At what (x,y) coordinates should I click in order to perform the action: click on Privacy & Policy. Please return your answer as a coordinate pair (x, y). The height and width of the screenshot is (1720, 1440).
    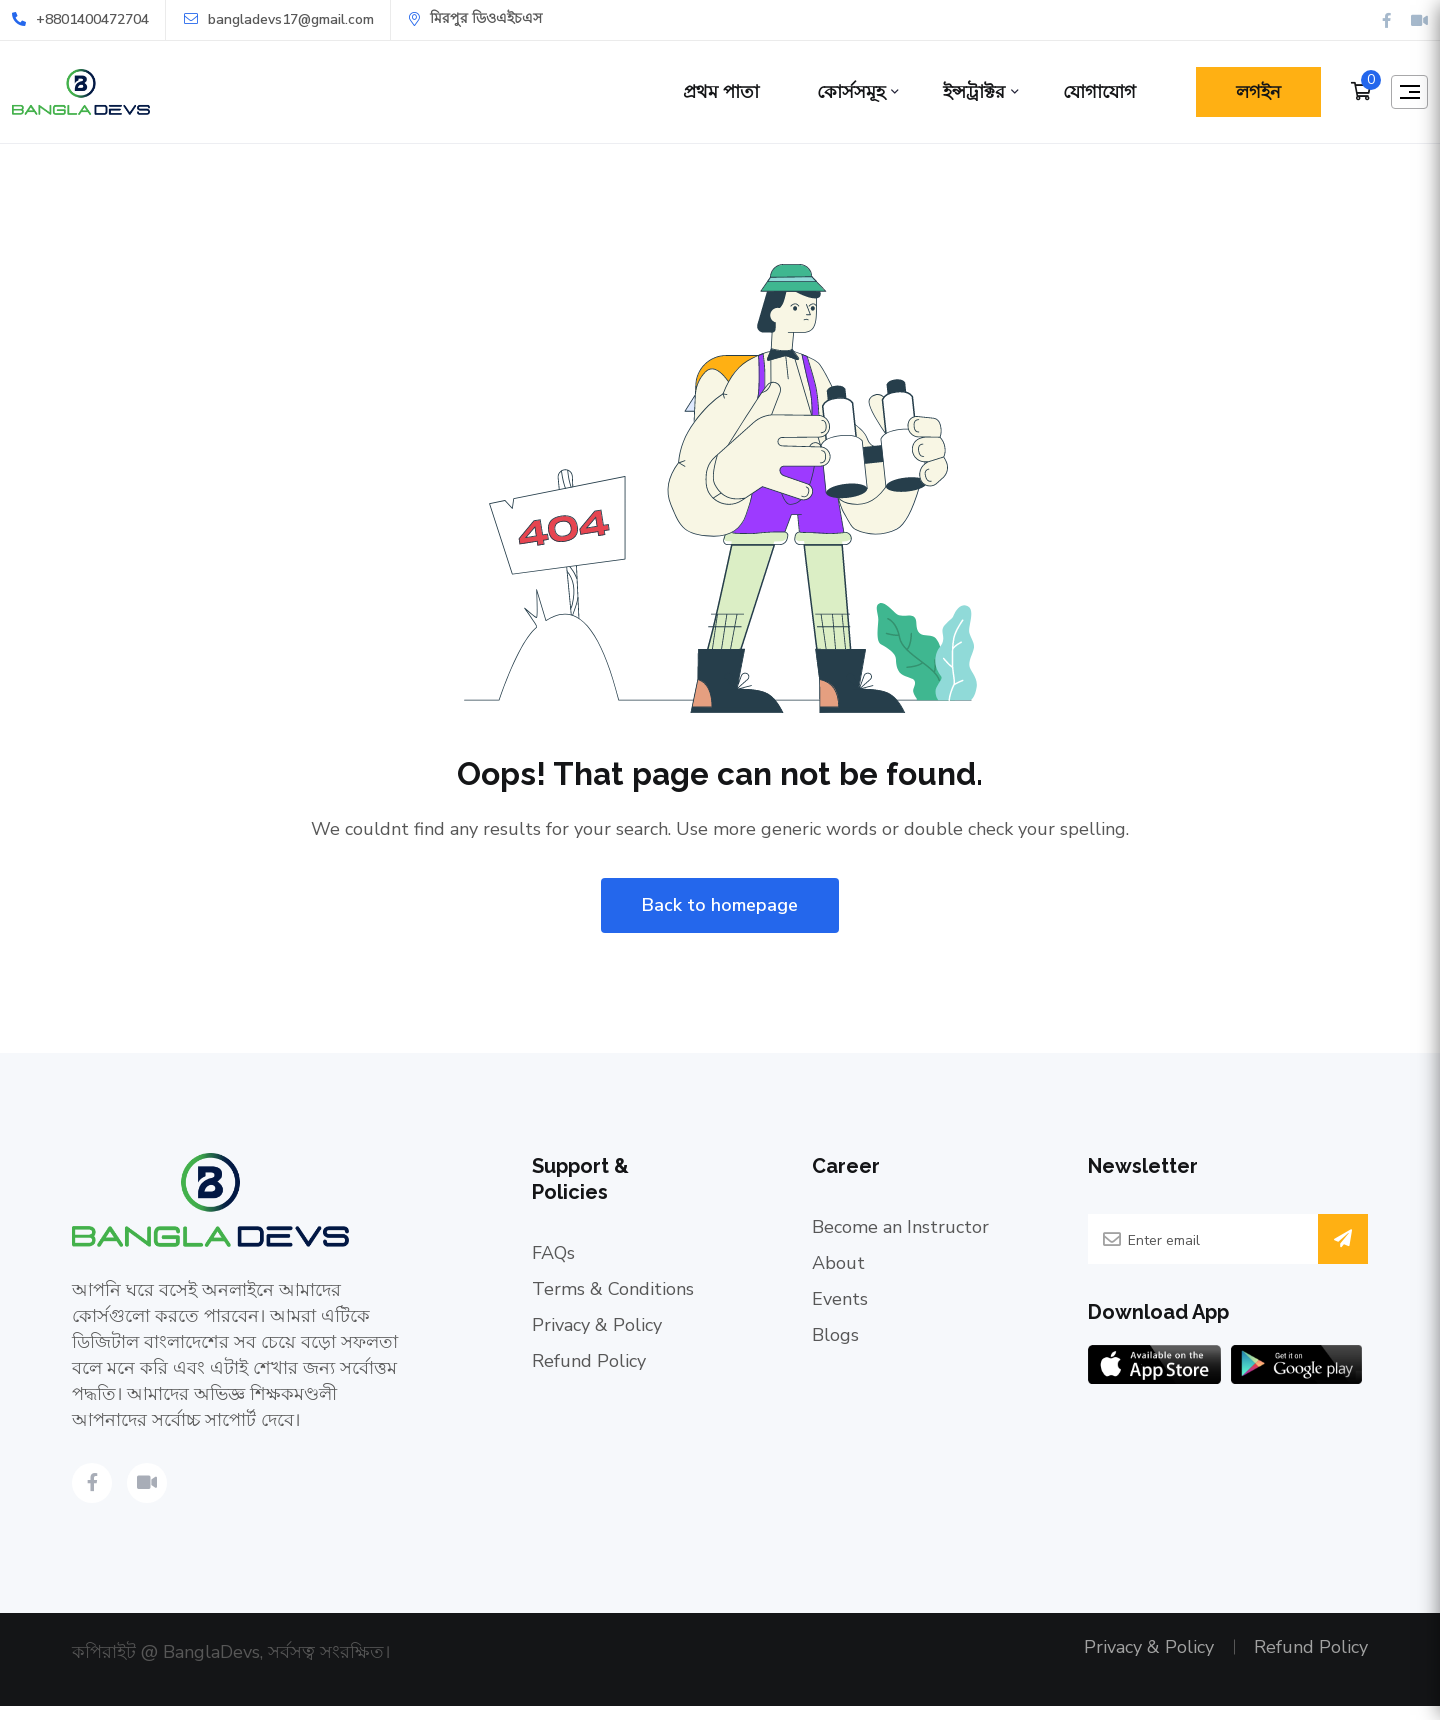
    Looking at the image, I should click on (597, 1331).